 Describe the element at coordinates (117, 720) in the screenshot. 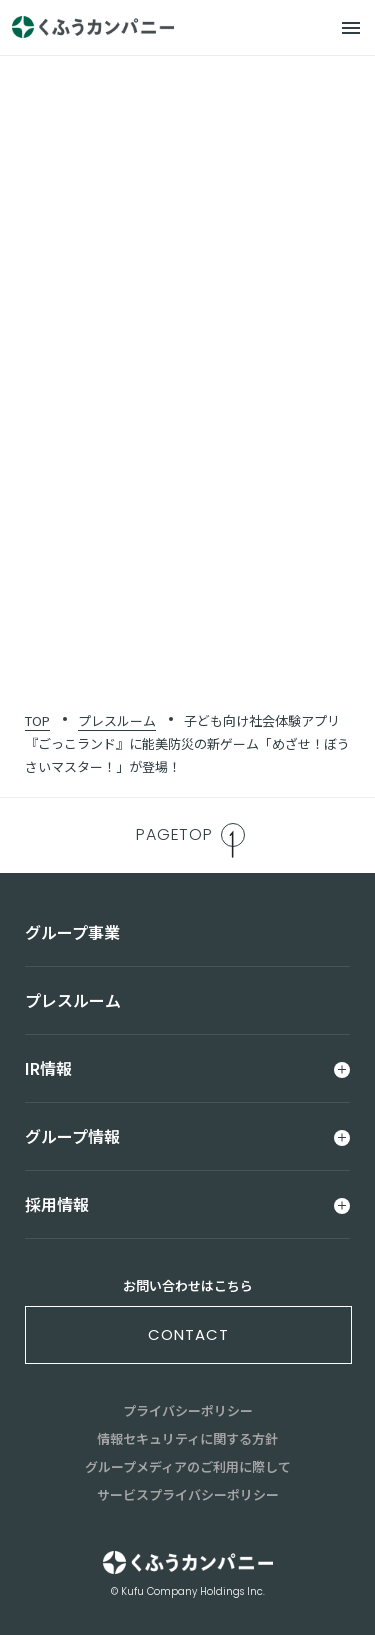

I see `プレスルーム` at that location.